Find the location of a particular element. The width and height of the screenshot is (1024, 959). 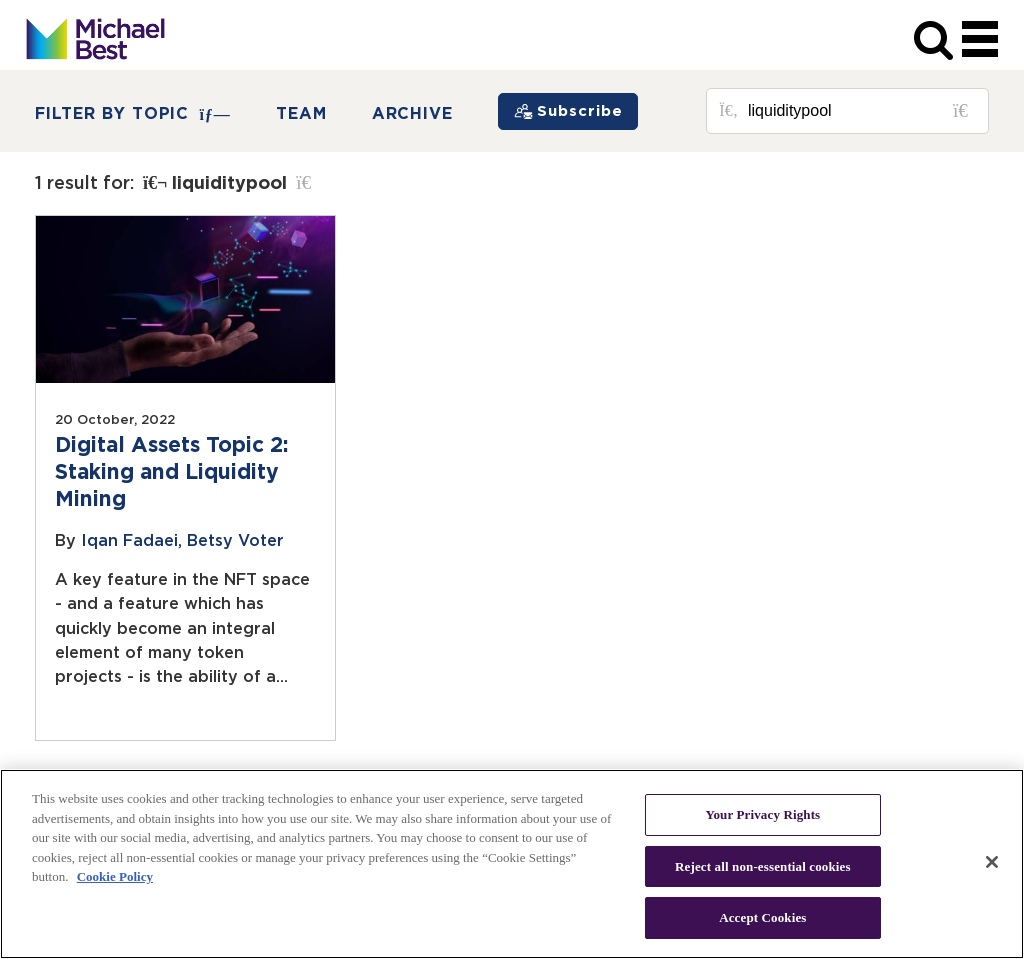

Archive [button] is located at coordinates (413, 114).